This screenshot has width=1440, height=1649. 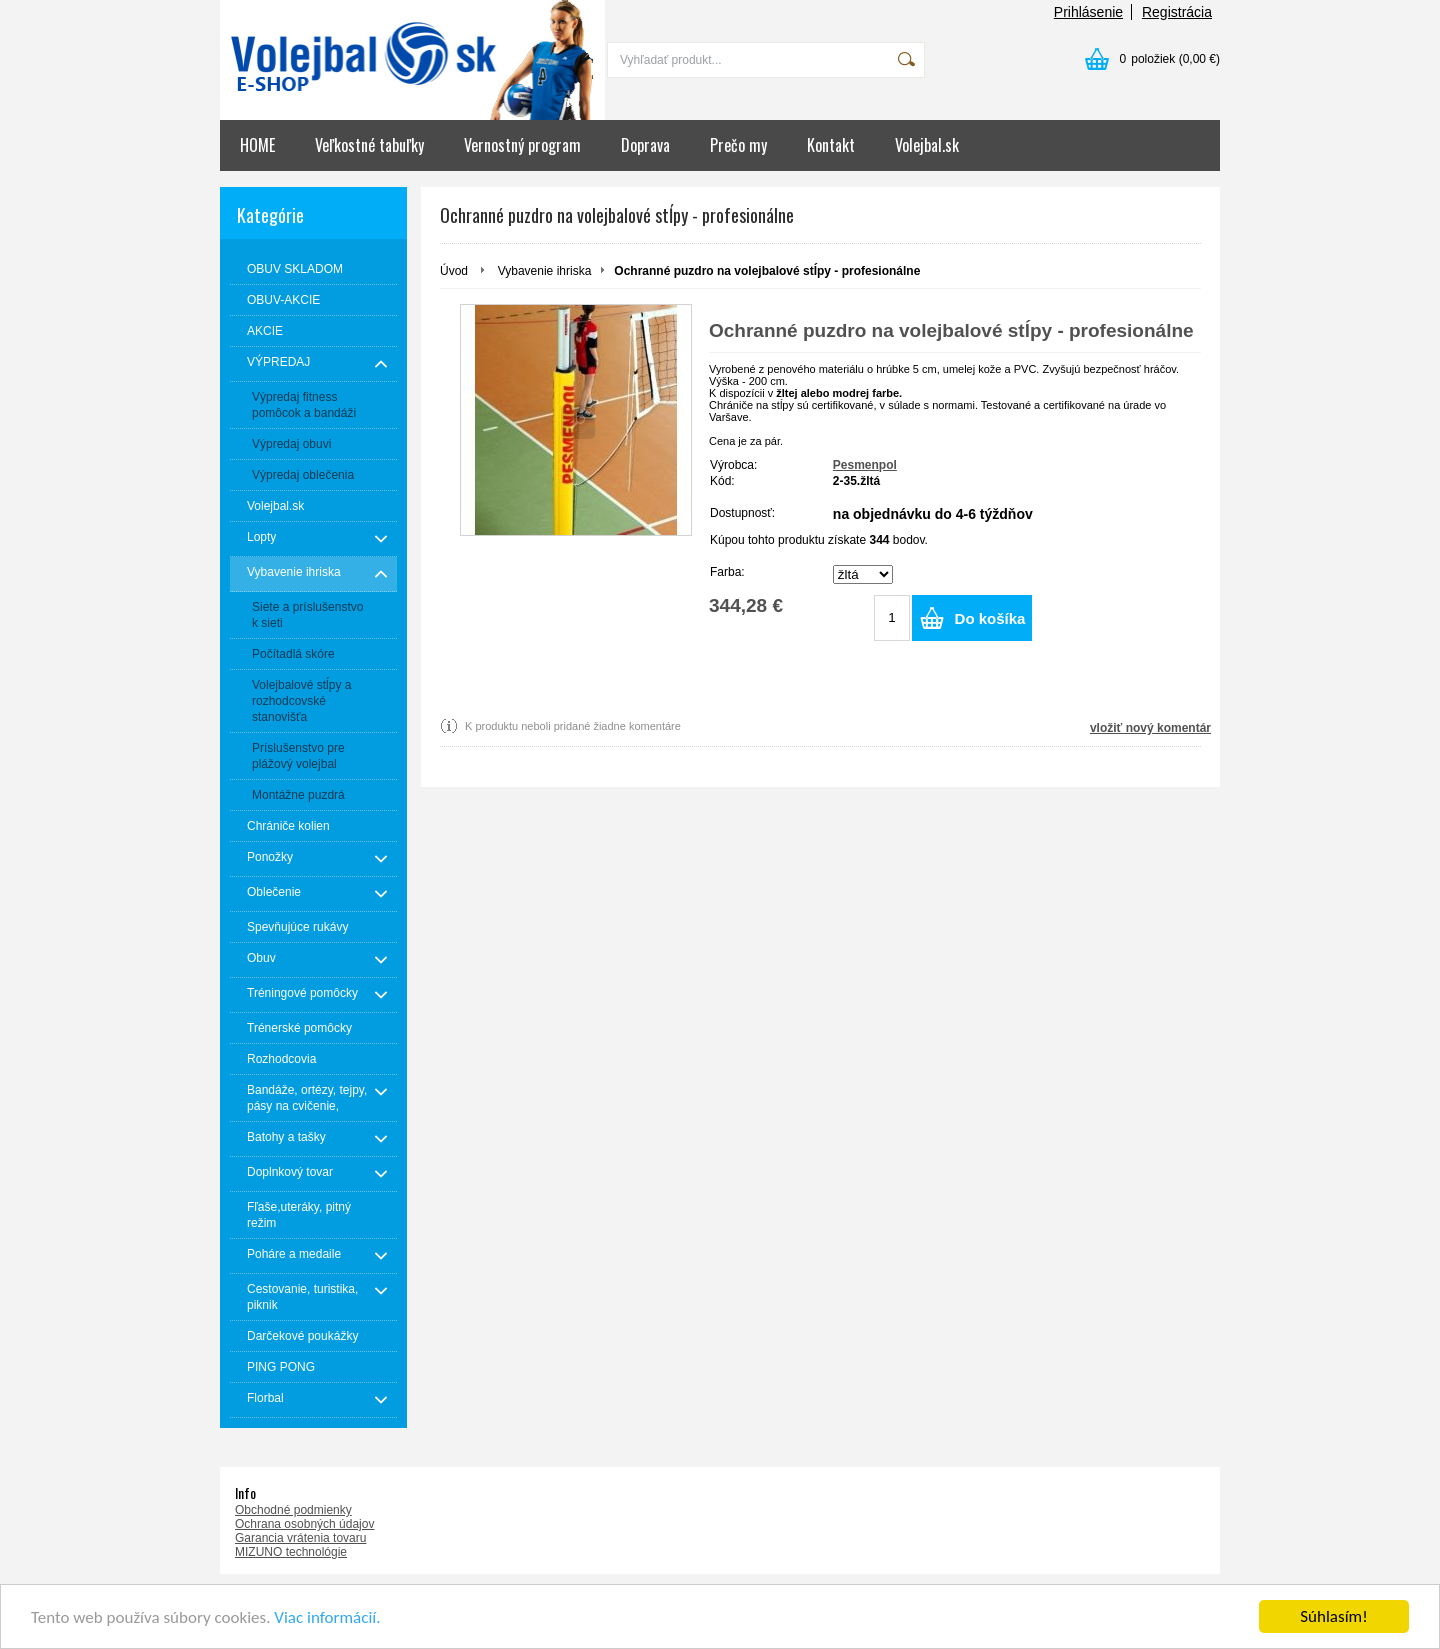 What do you see at coordinates (645, 145) in the screenshot?
I see `Doprava` at bounding box center [645, 145].